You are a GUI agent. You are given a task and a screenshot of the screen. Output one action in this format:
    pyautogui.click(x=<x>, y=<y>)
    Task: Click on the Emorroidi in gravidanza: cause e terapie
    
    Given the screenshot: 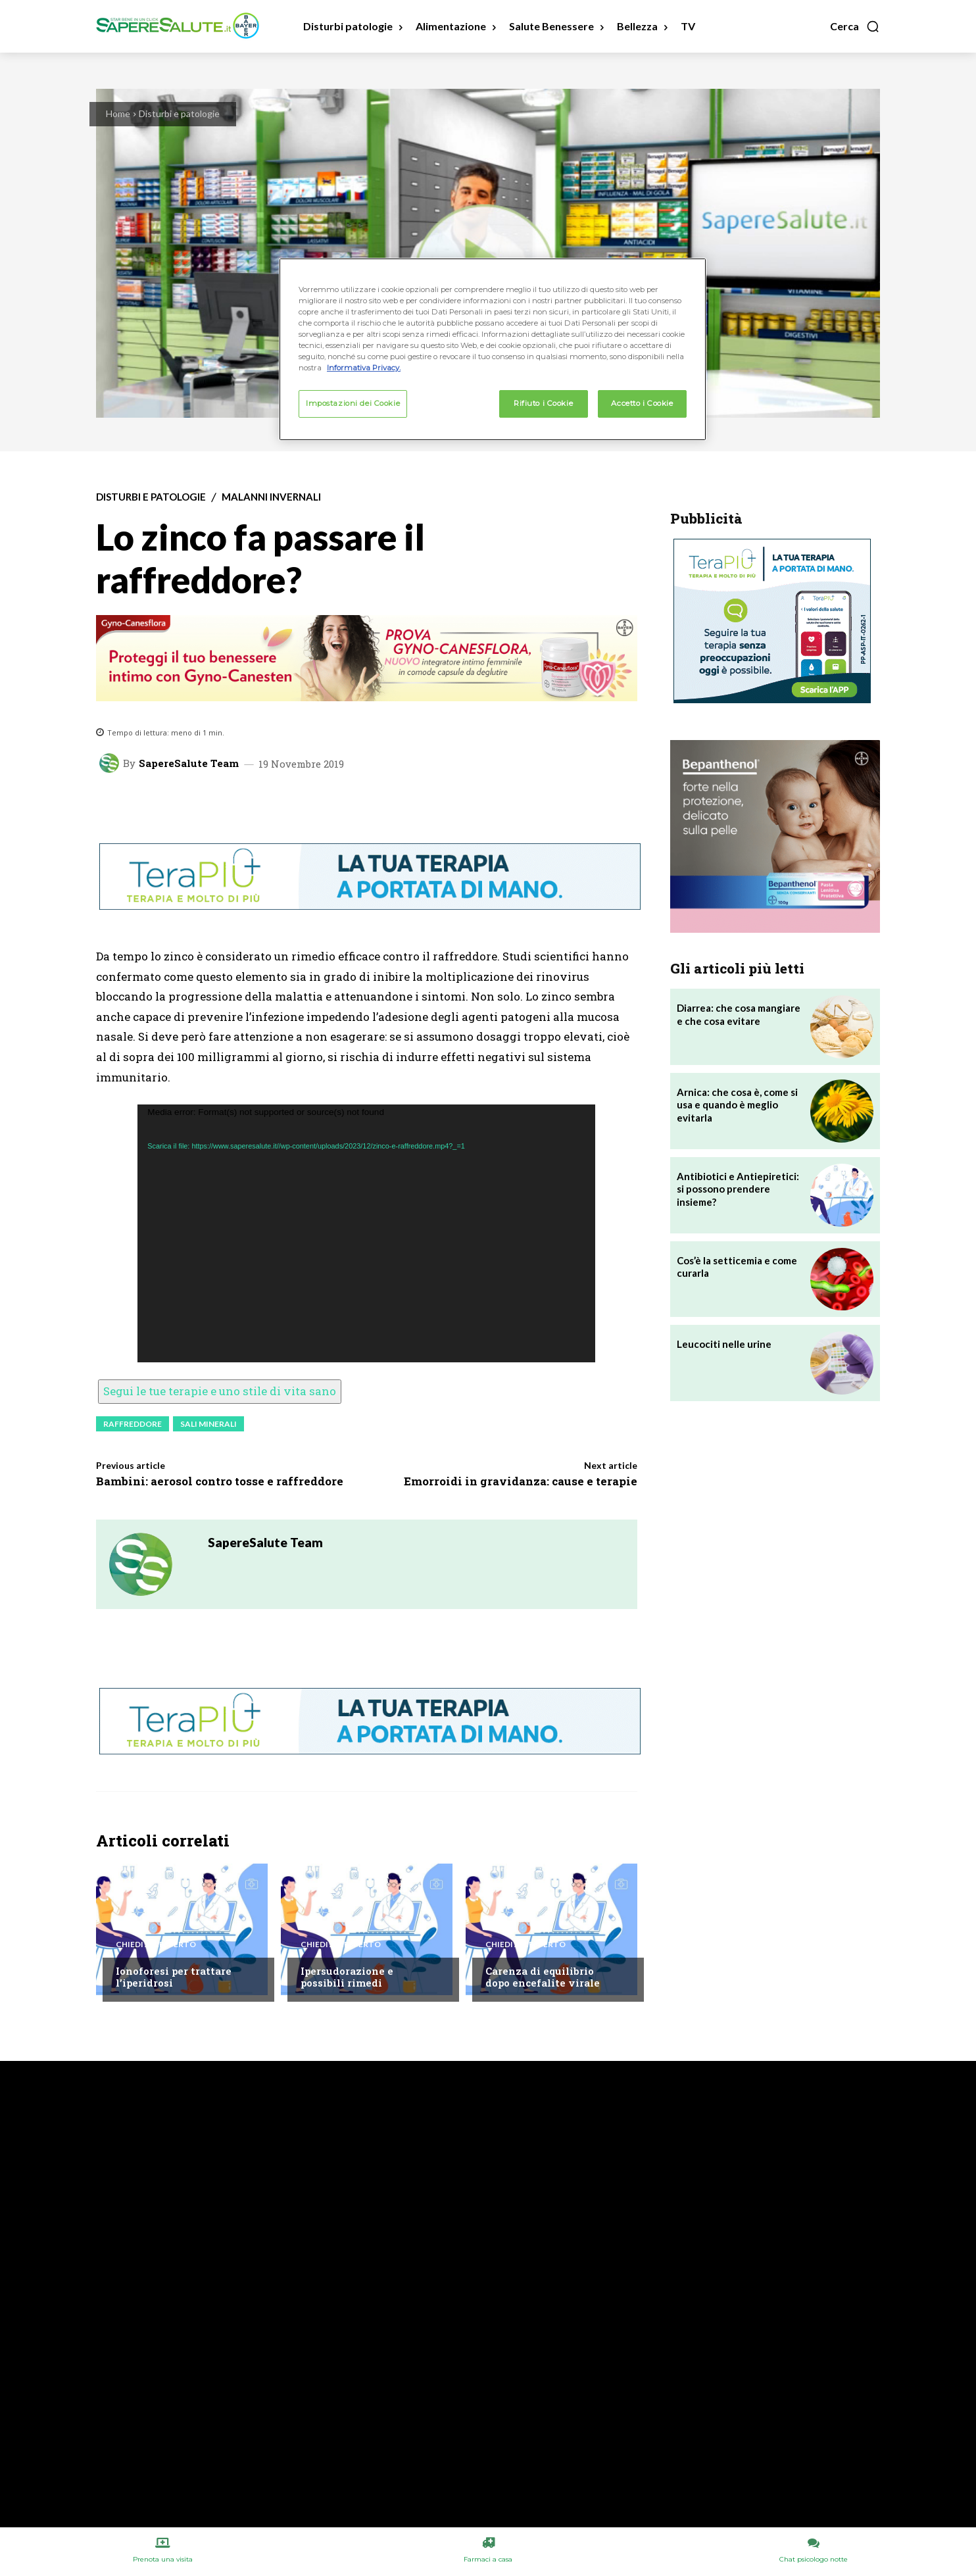 What is the action you would take?
    pyautogui.click(x=520, y=1481)
    